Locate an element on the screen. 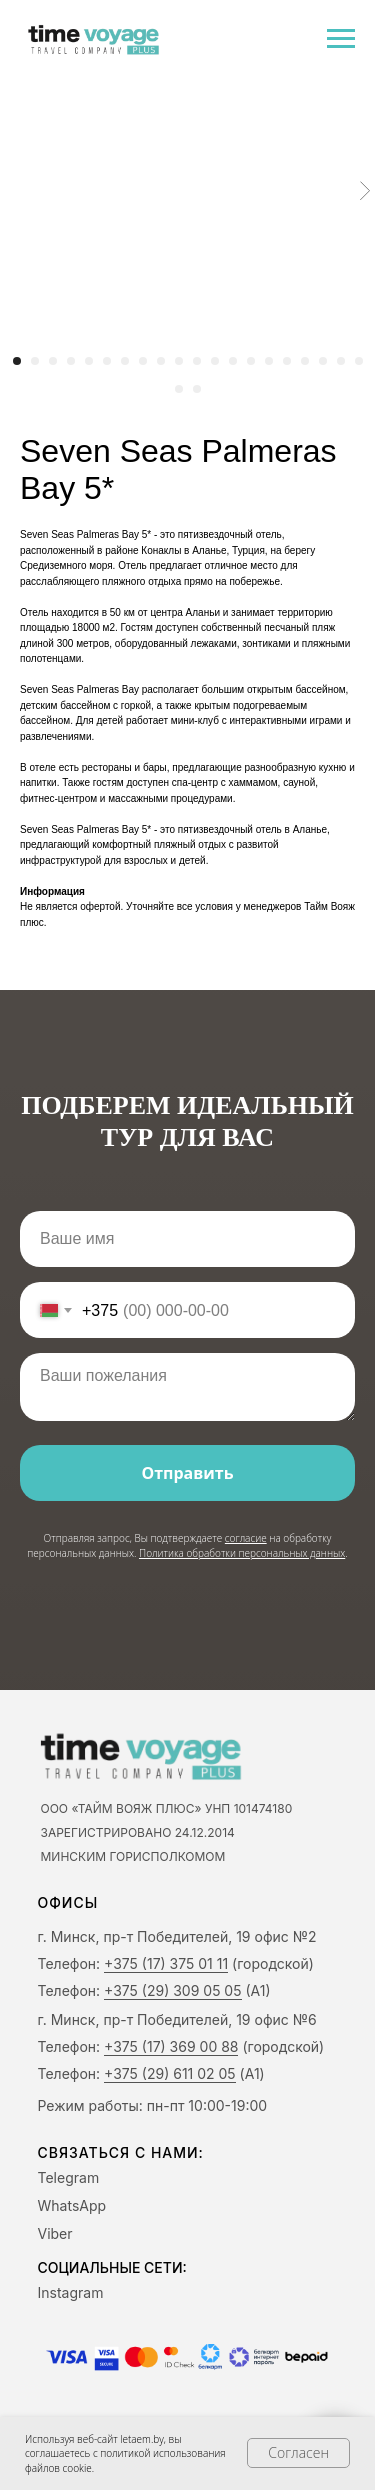  Telegram is located at coordinates (69, 2177).